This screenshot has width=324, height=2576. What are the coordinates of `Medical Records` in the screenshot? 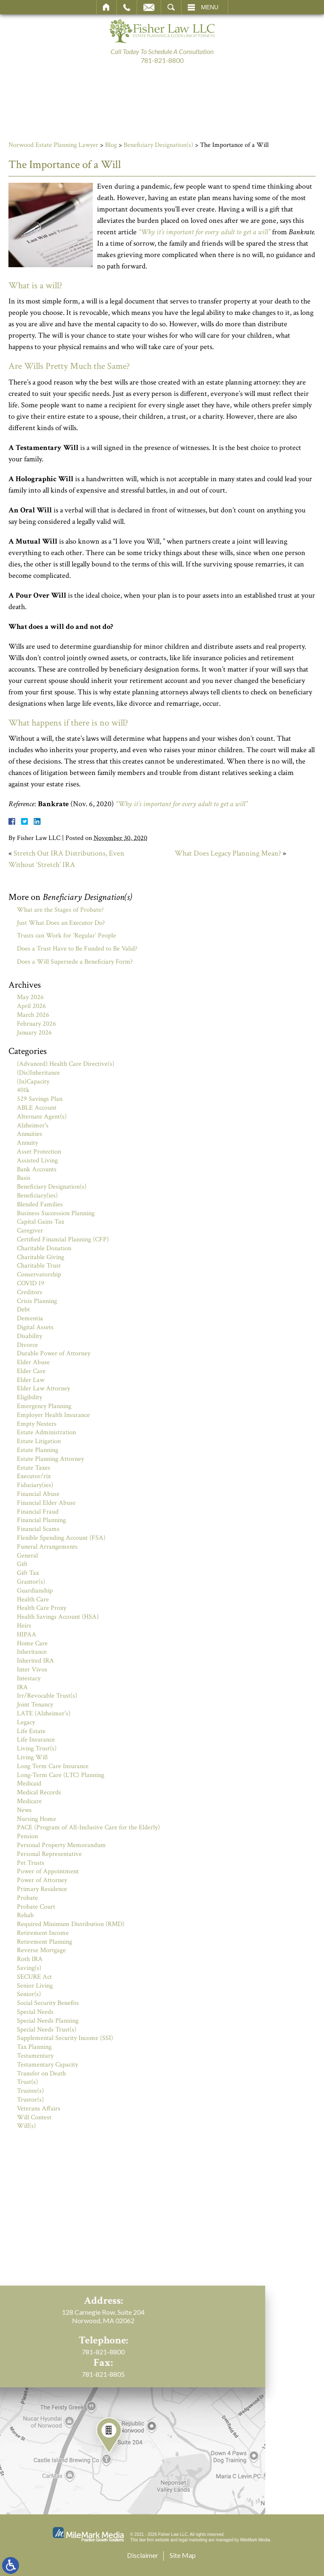 It's located at (39, 1792).